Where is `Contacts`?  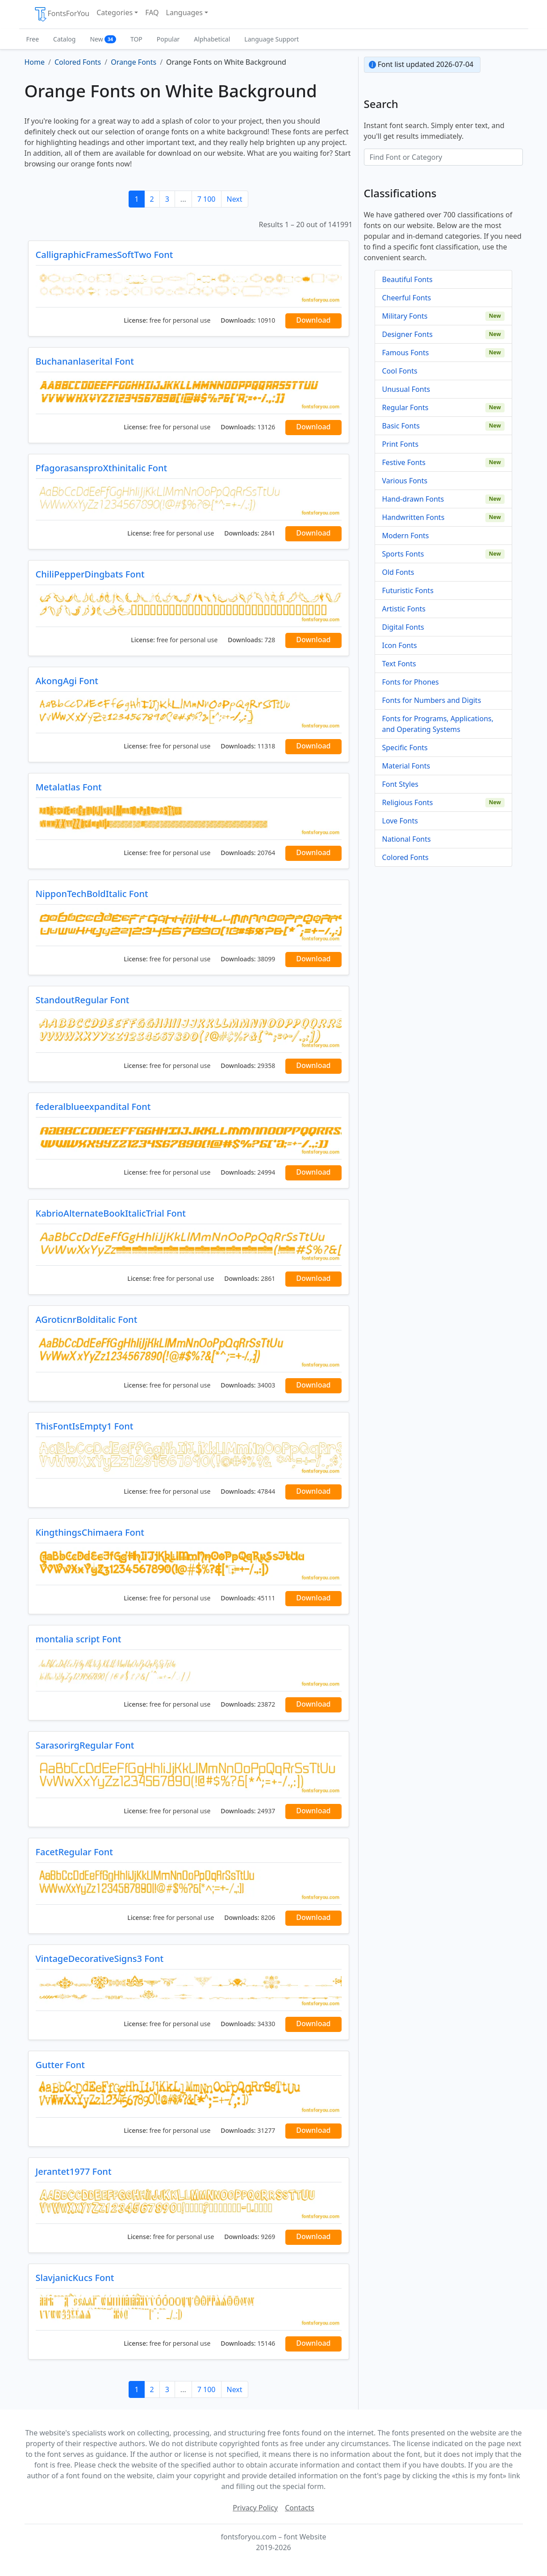 Contacts is located at coordinates (299, 2508).